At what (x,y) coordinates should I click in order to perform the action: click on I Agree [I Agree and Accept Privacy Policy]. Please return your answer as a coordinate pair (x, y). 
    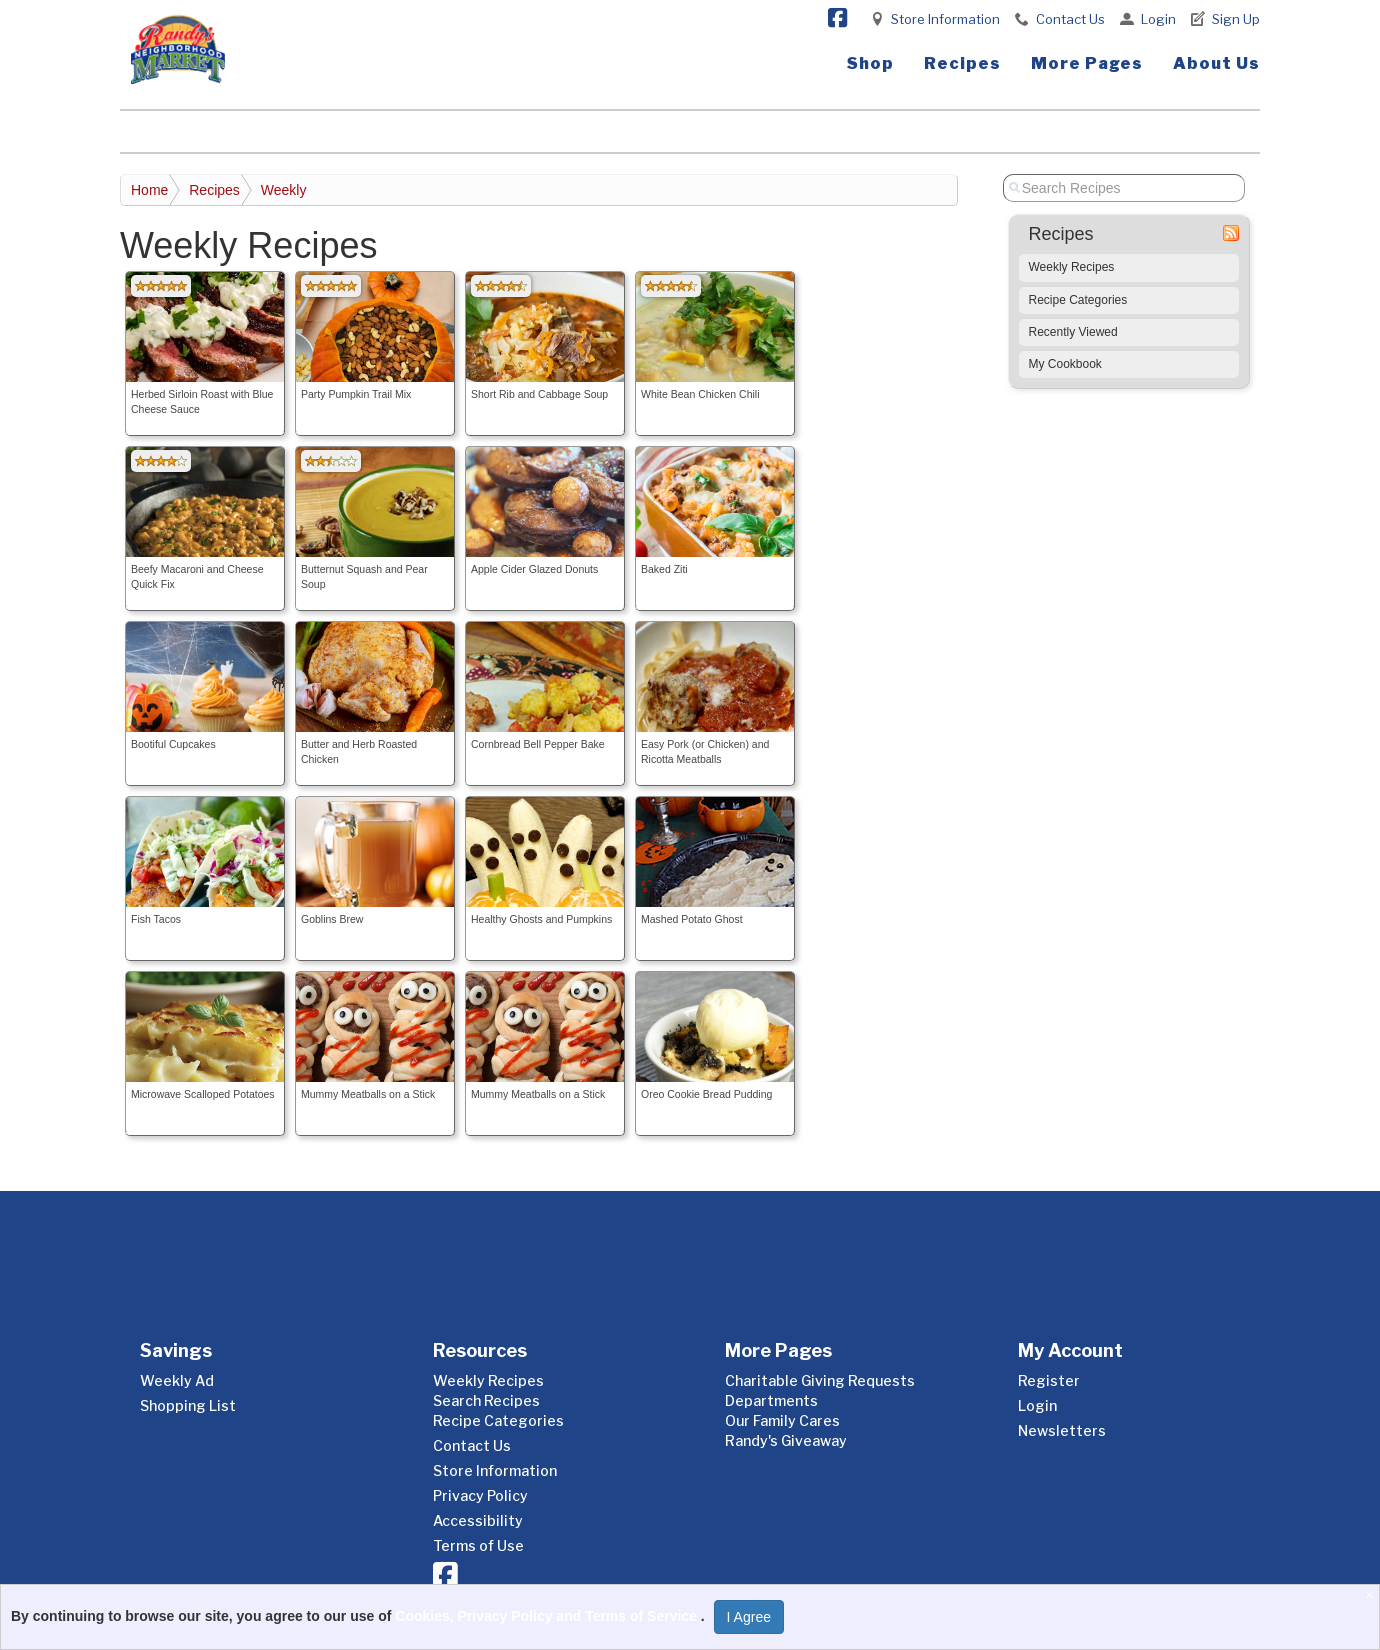
    Looking at the image, I should click on (749, 1617).